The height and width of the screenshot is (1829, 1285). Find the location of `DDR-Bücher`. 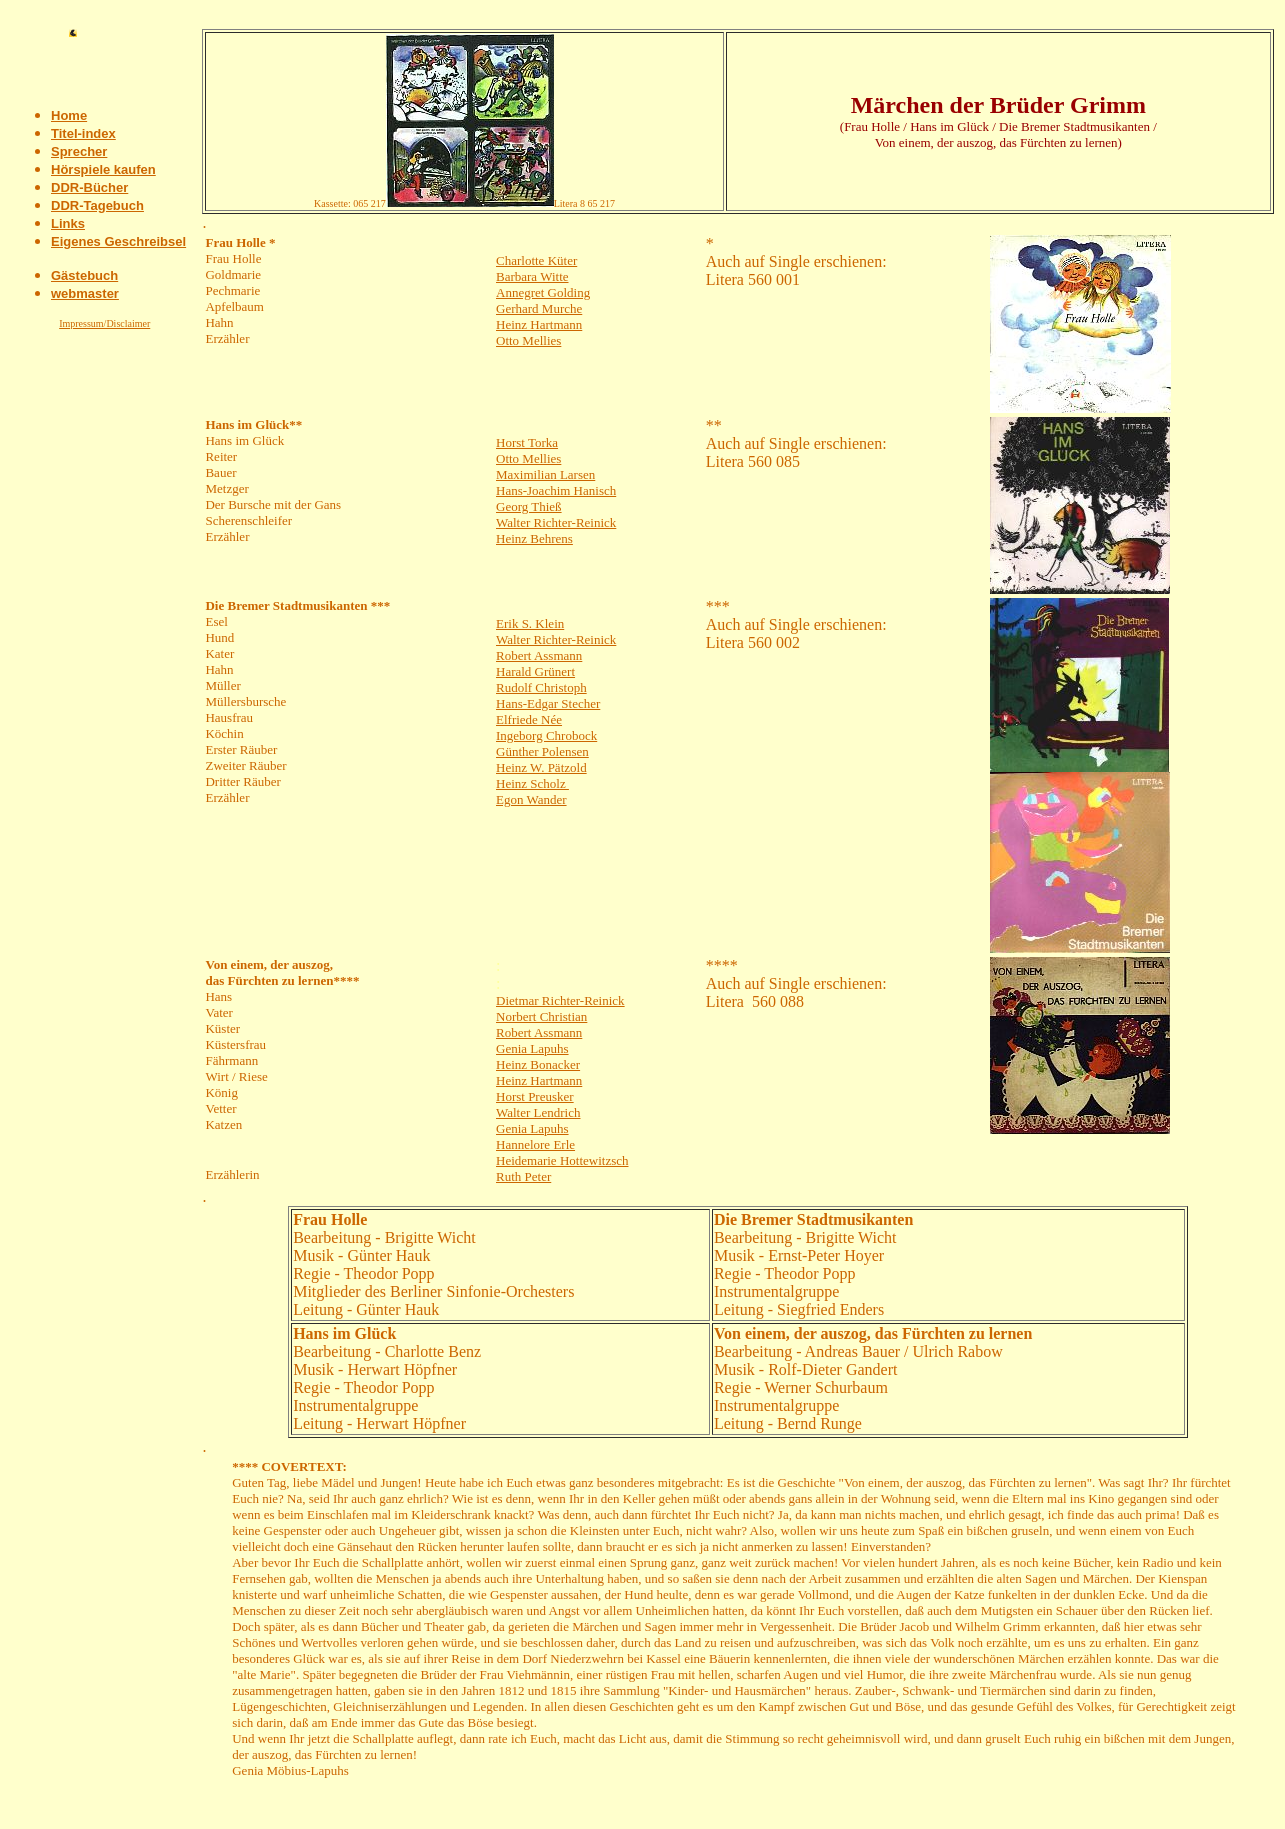

DDR-Bücher is located at coordinates (89, 187).